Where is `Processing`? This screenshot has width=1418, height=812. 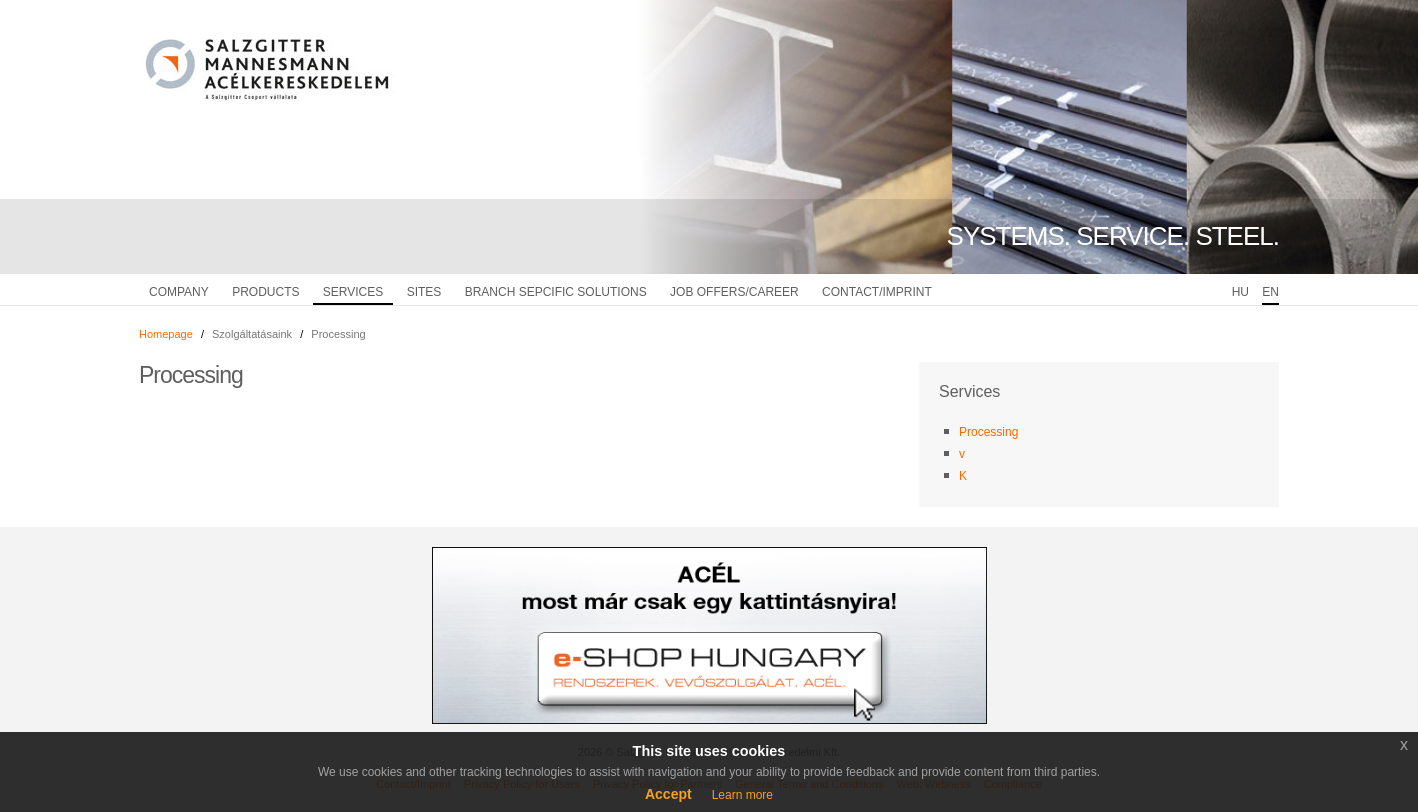
Processing is located at coordinates (988, 432).